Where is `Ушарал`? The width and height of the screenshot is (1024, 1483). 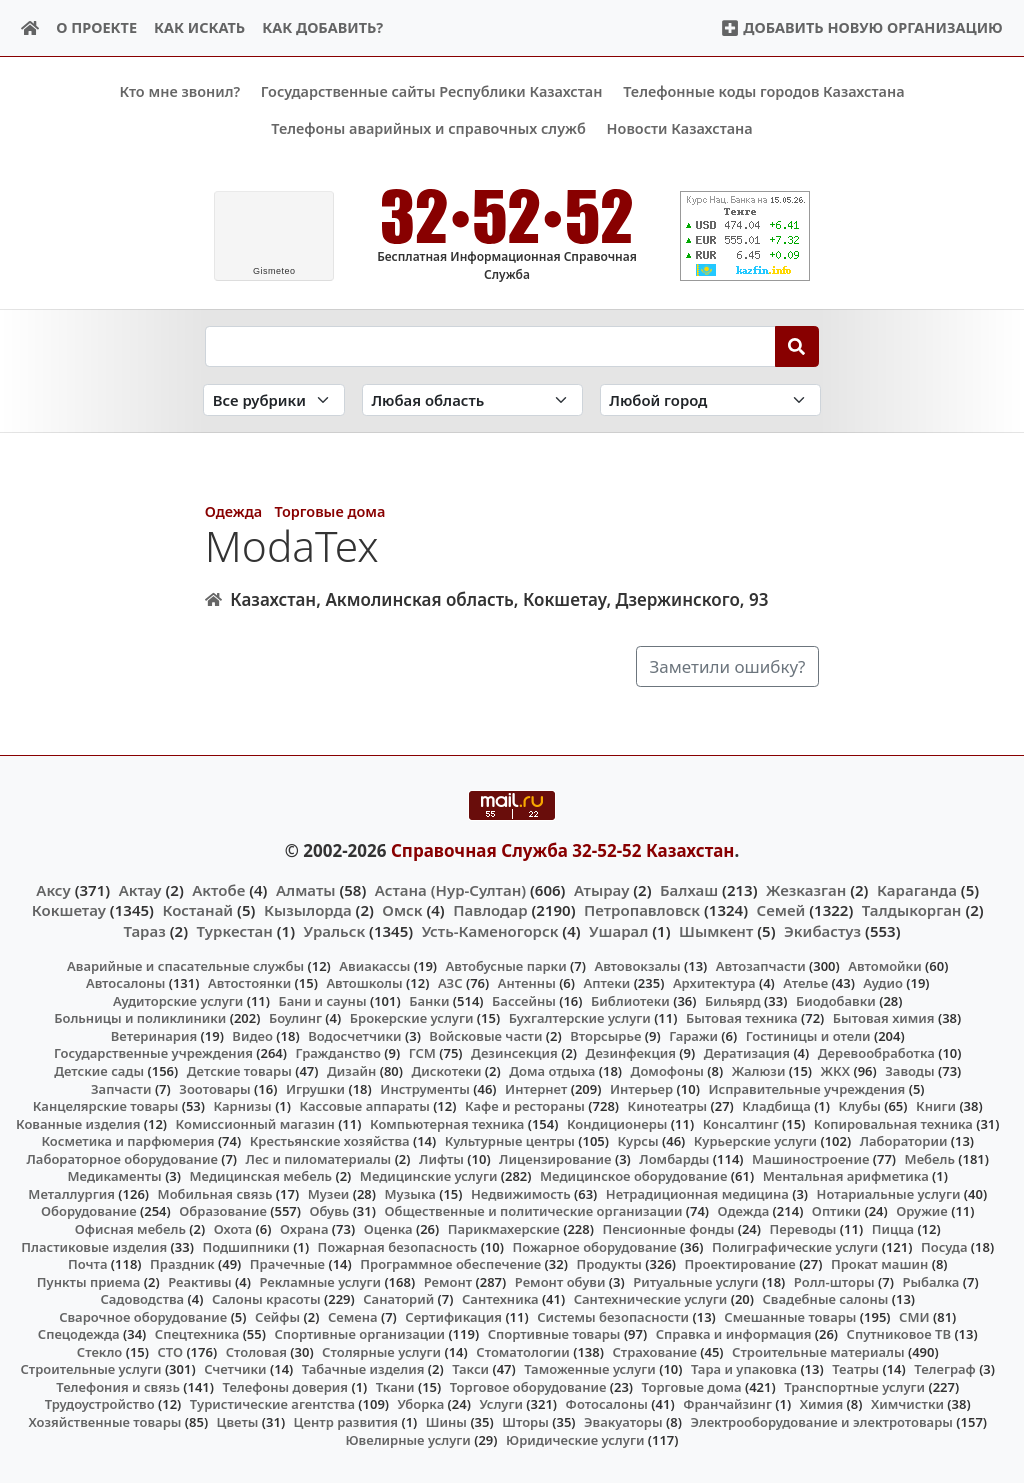 Ушарал is located at coordinates (618, 930).